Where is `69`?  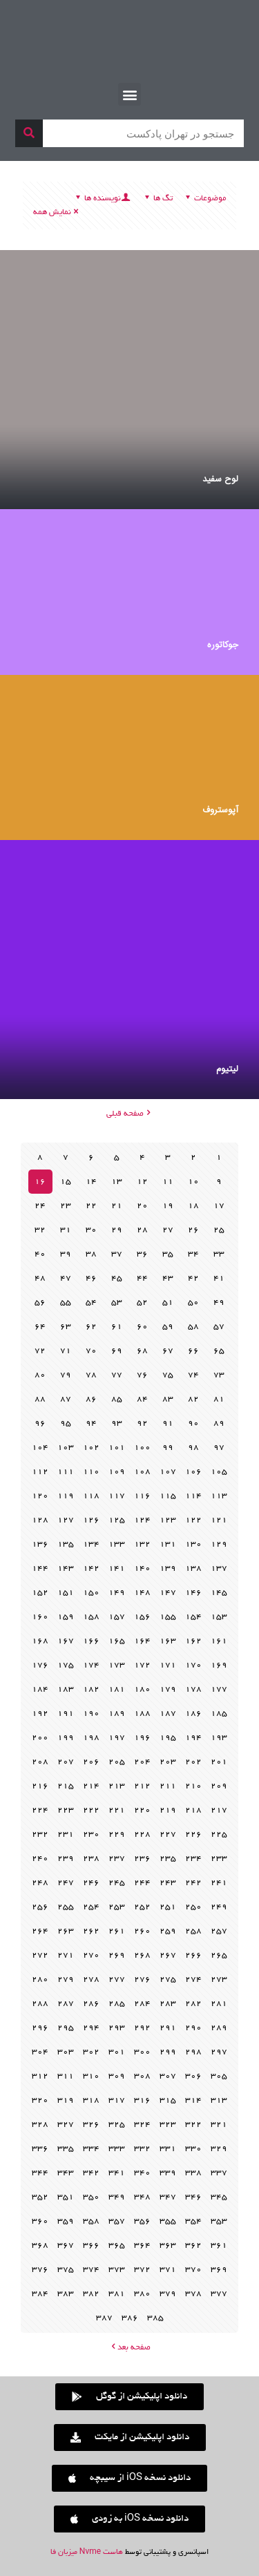
69 is located at coordinates (116, 1350).